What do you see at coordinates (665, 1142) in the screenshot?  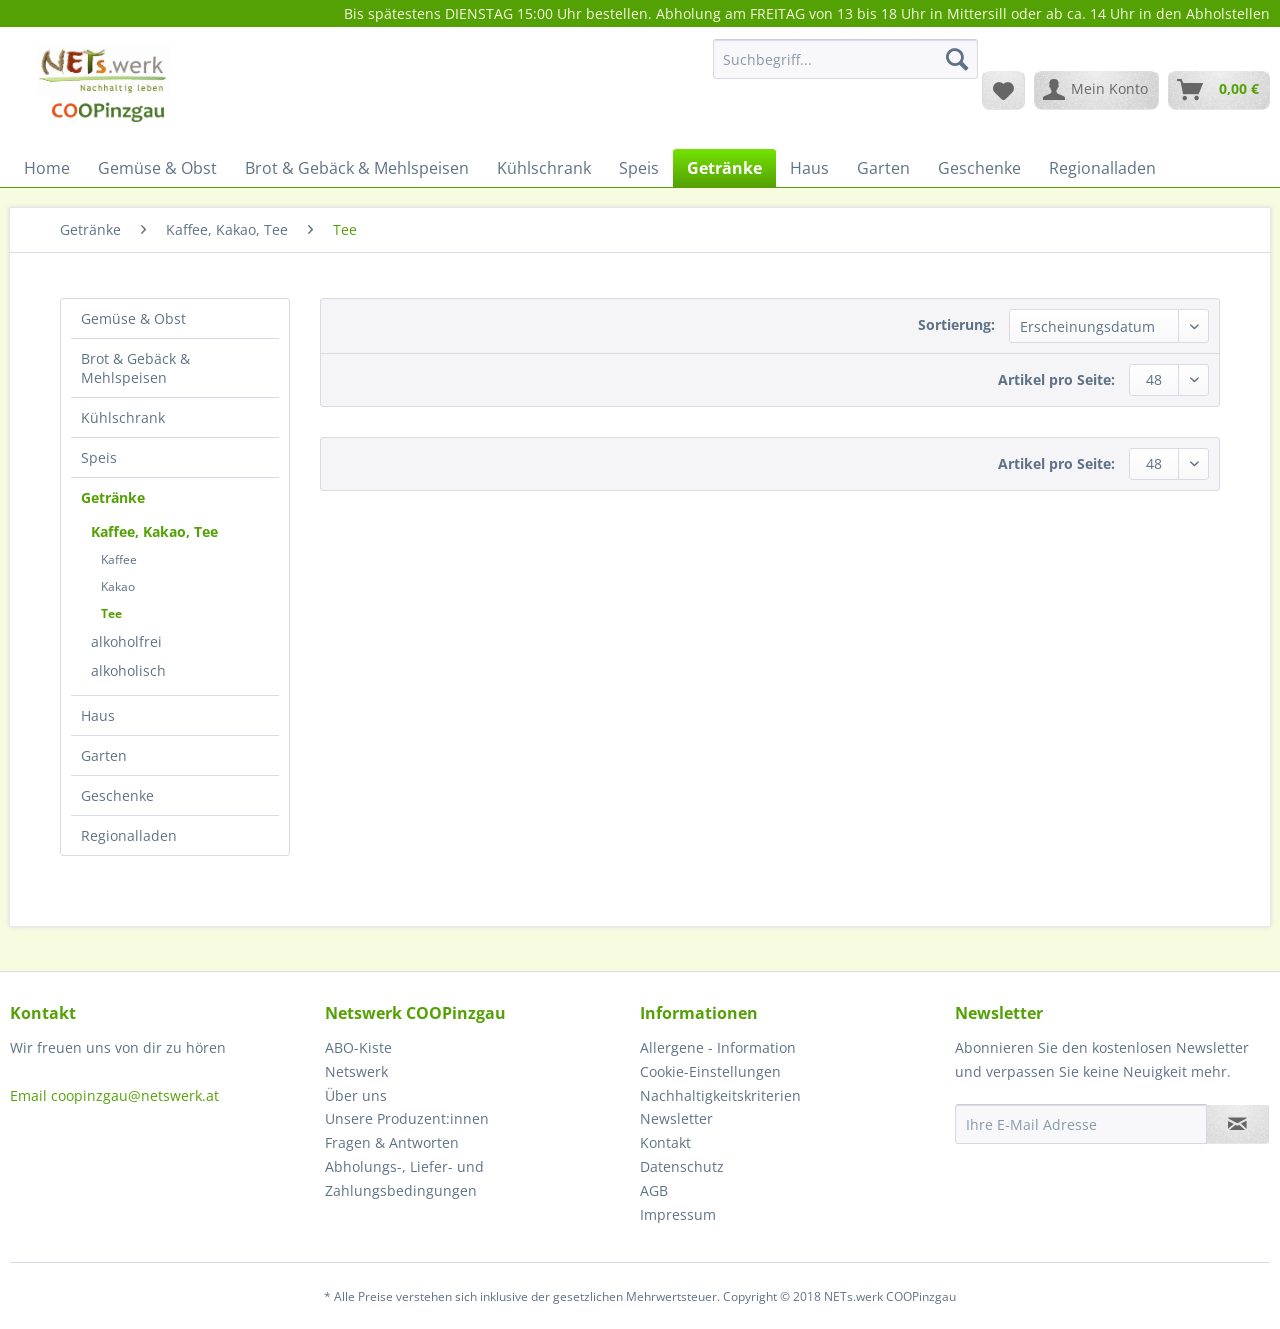 I see `Kontakt` at bounding box center [665, 1142].